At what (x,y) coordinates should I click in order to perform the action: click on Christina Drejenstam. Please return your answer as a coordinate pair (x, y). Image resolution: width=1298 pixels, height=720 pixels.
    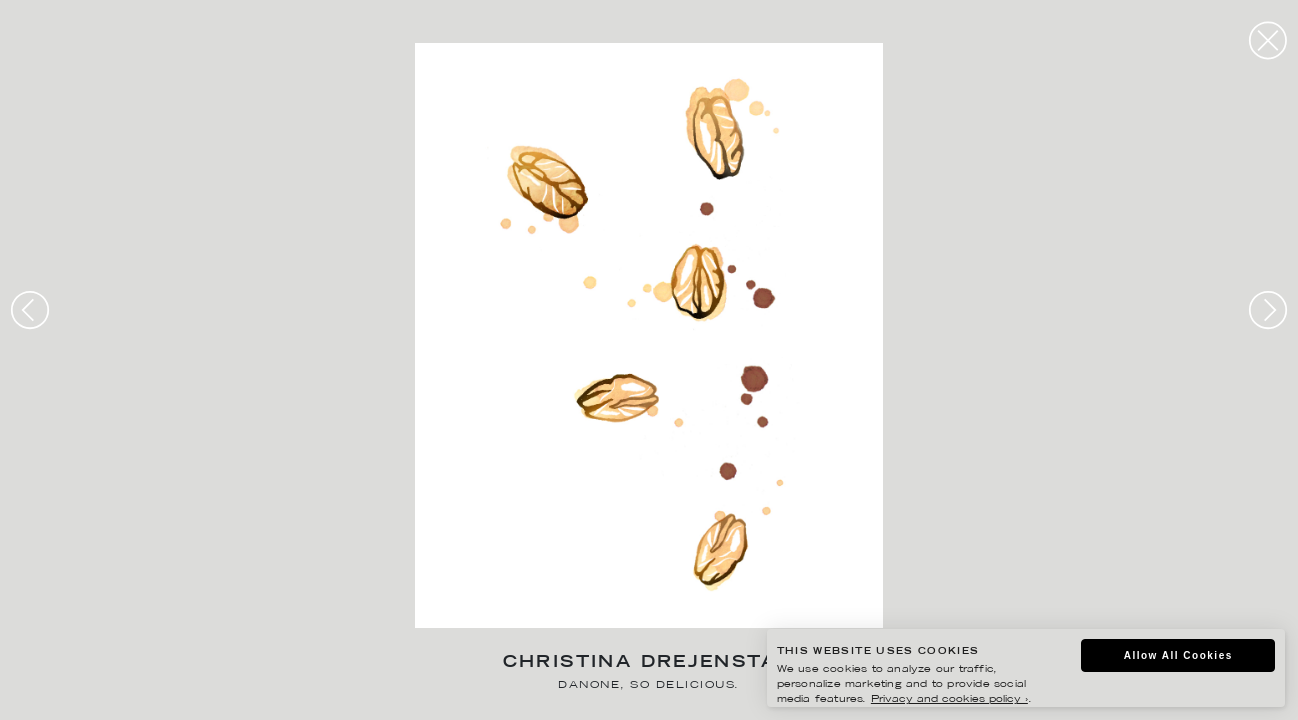
    Looking at the image, I should click on (649, 663).